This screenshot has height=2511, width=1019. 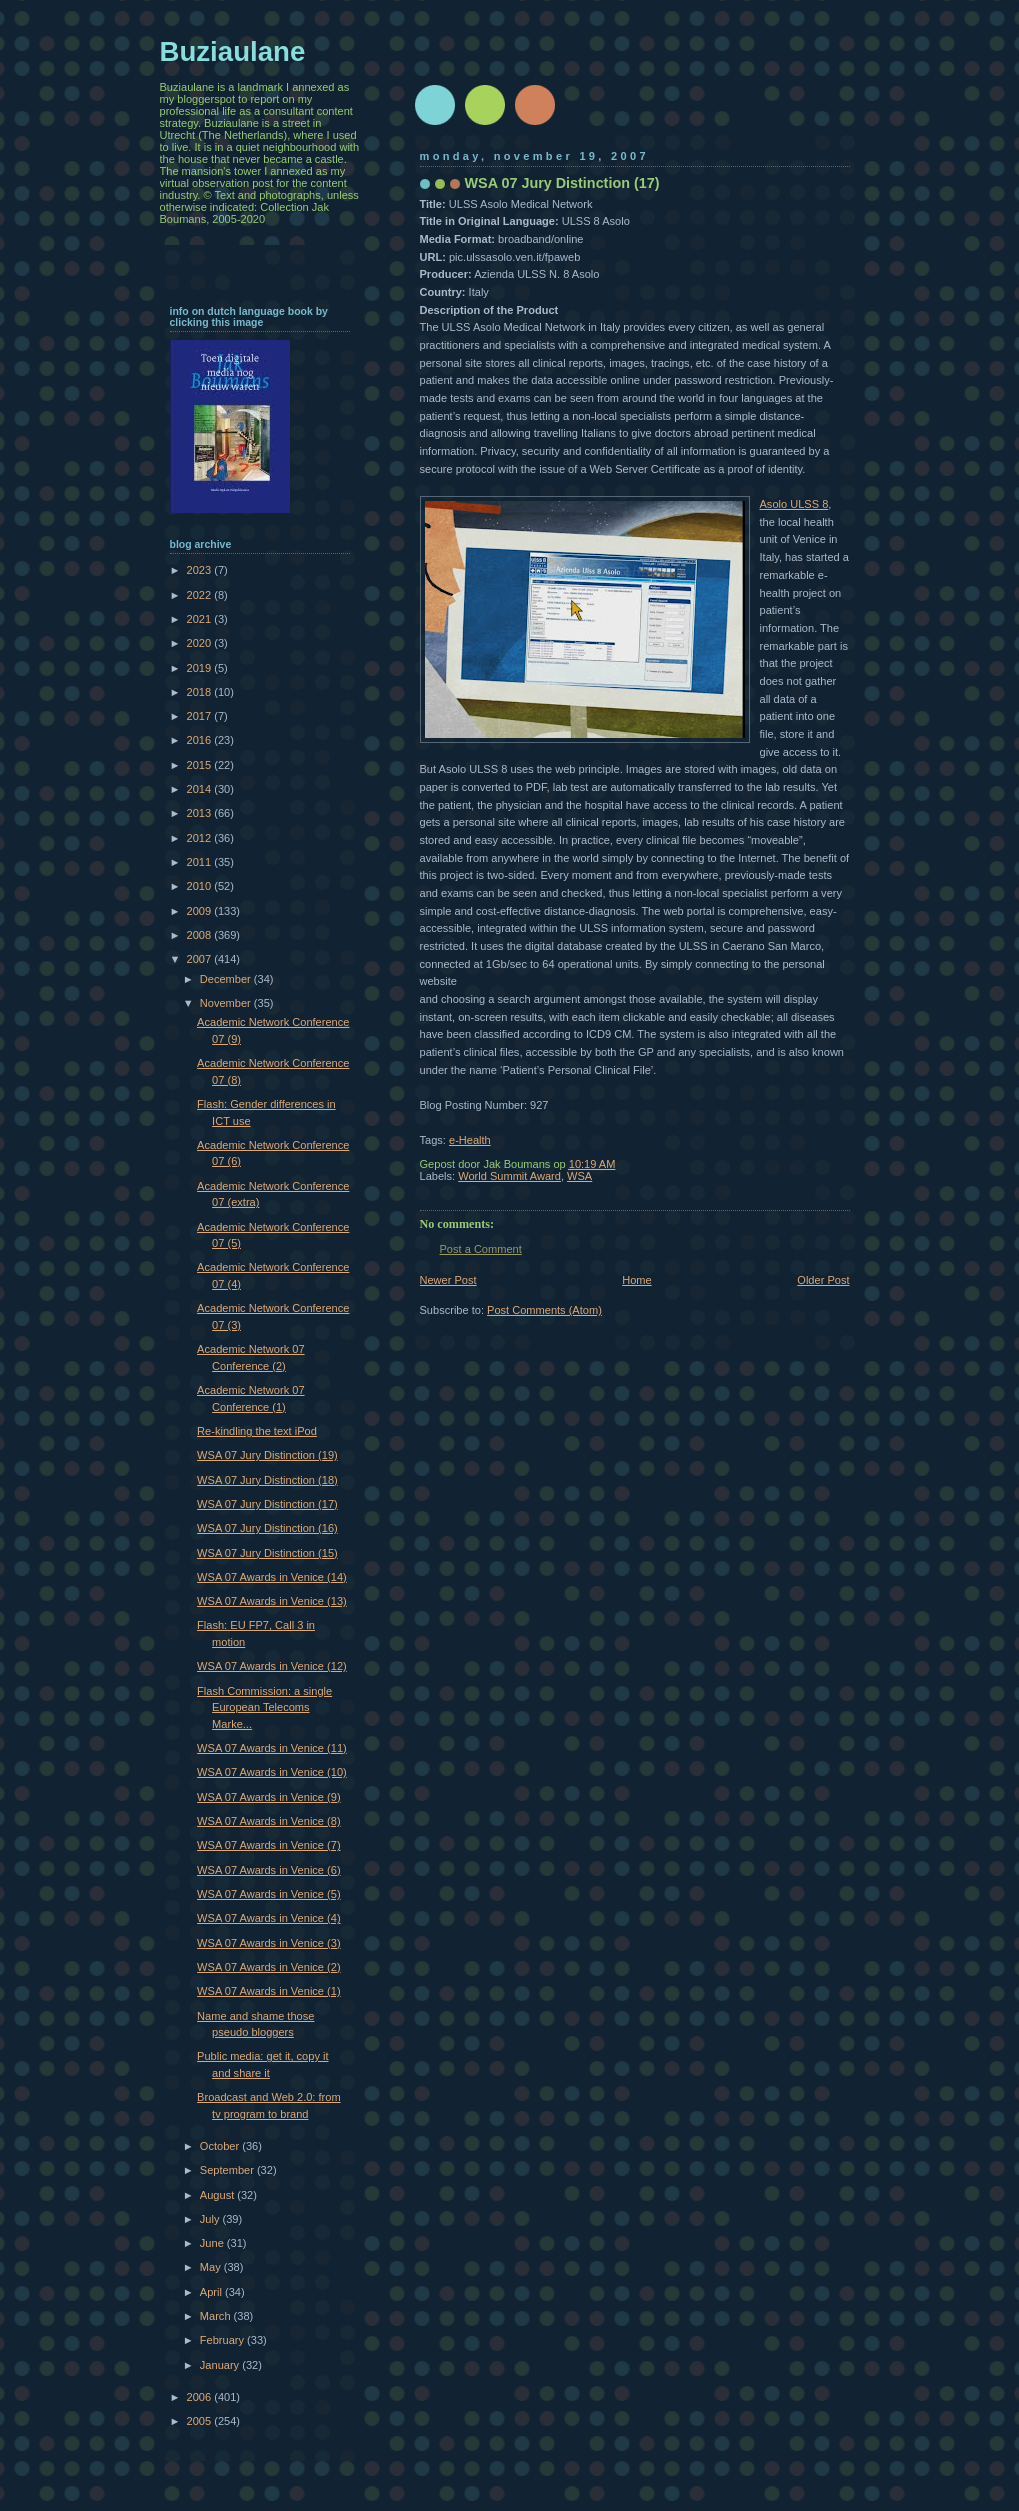 What do you see at coordinates (201, 959) in the screenshot?
I see `2007` at bounding box center [201, 959].